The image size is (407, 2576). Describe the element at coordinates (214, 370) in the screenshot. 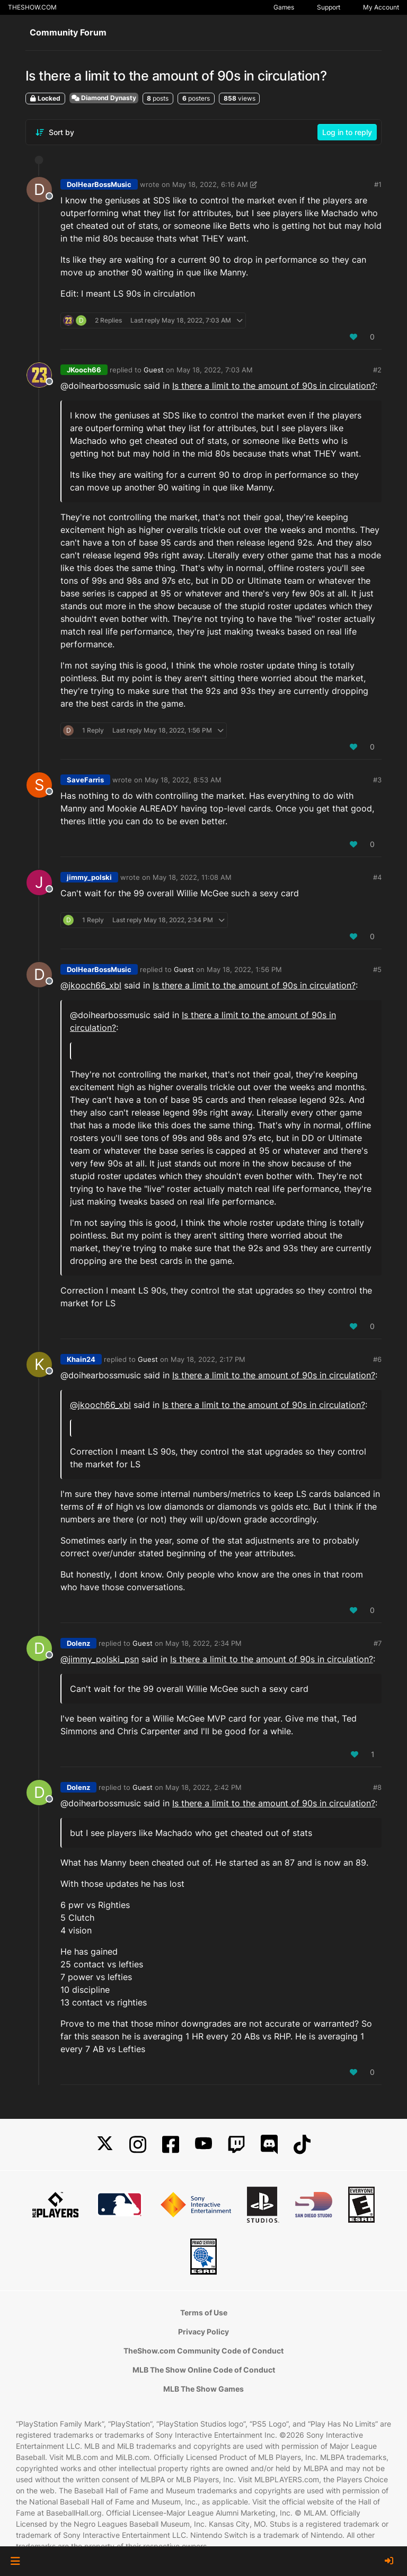

I see `May 18, 2022, 7:03 AM` at that location.